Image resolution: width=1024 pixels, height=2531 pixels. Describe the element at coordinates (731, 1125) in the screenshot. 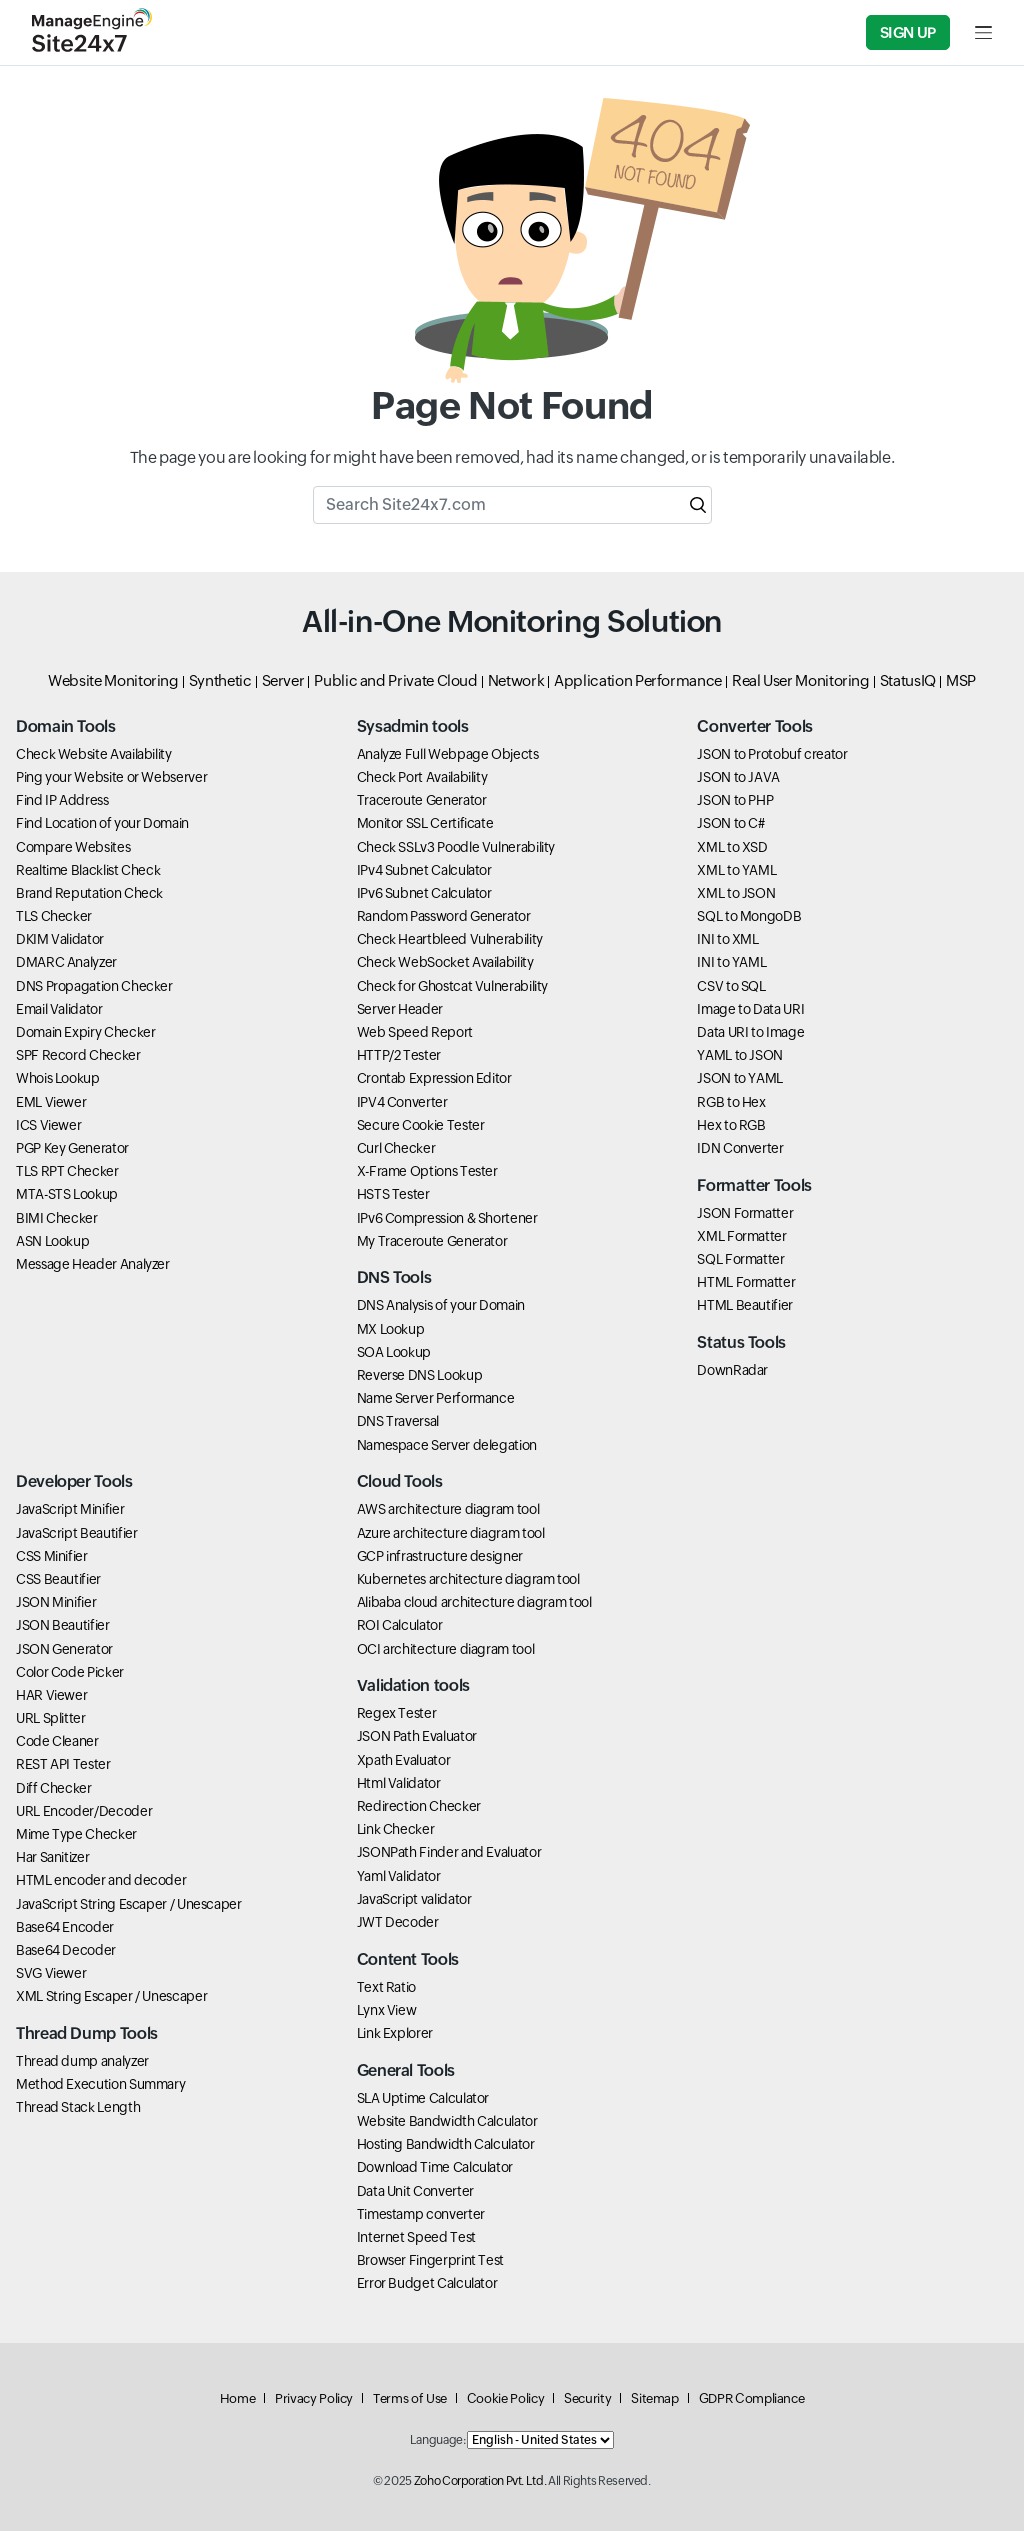

I see `Hex to RGB` at that location.